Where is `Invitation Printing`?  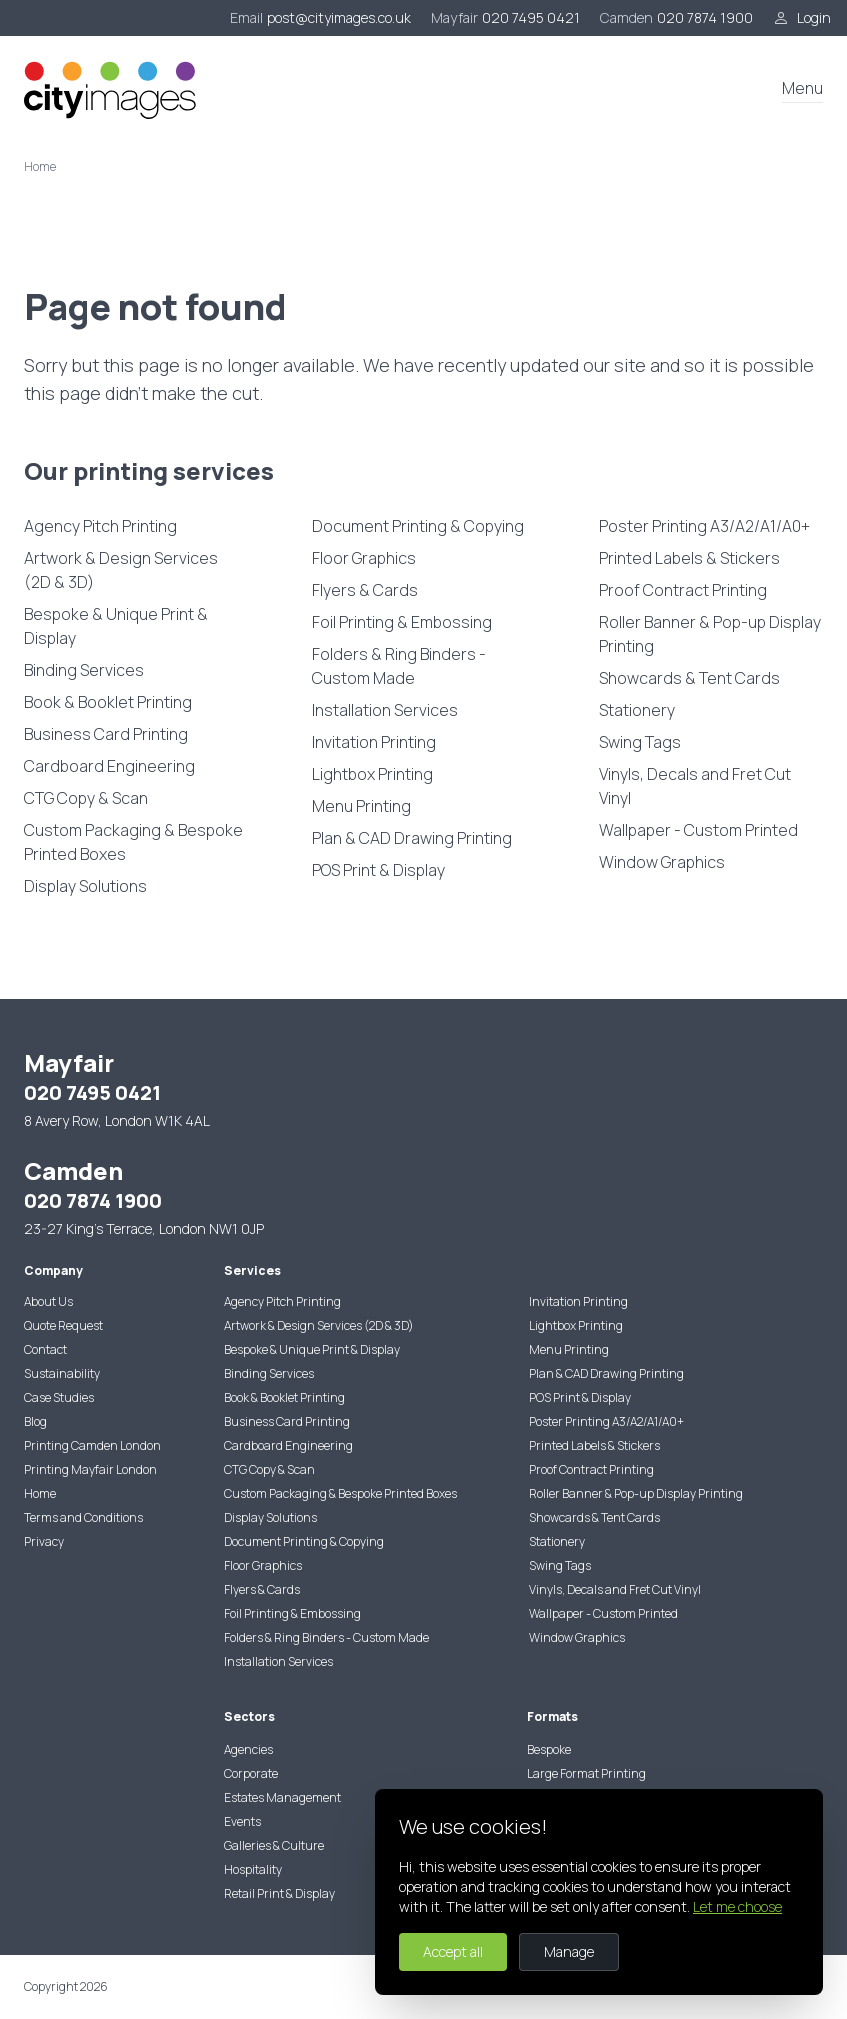 Invitation Printing is located at coordinates (374, 742).